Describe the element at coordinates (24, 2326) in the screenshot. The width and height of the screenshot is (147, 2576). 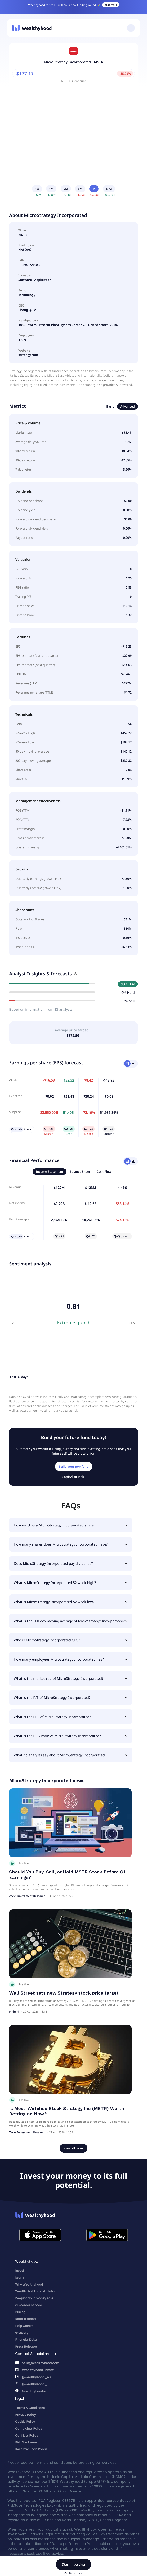
I see `Help Centre` at that location.